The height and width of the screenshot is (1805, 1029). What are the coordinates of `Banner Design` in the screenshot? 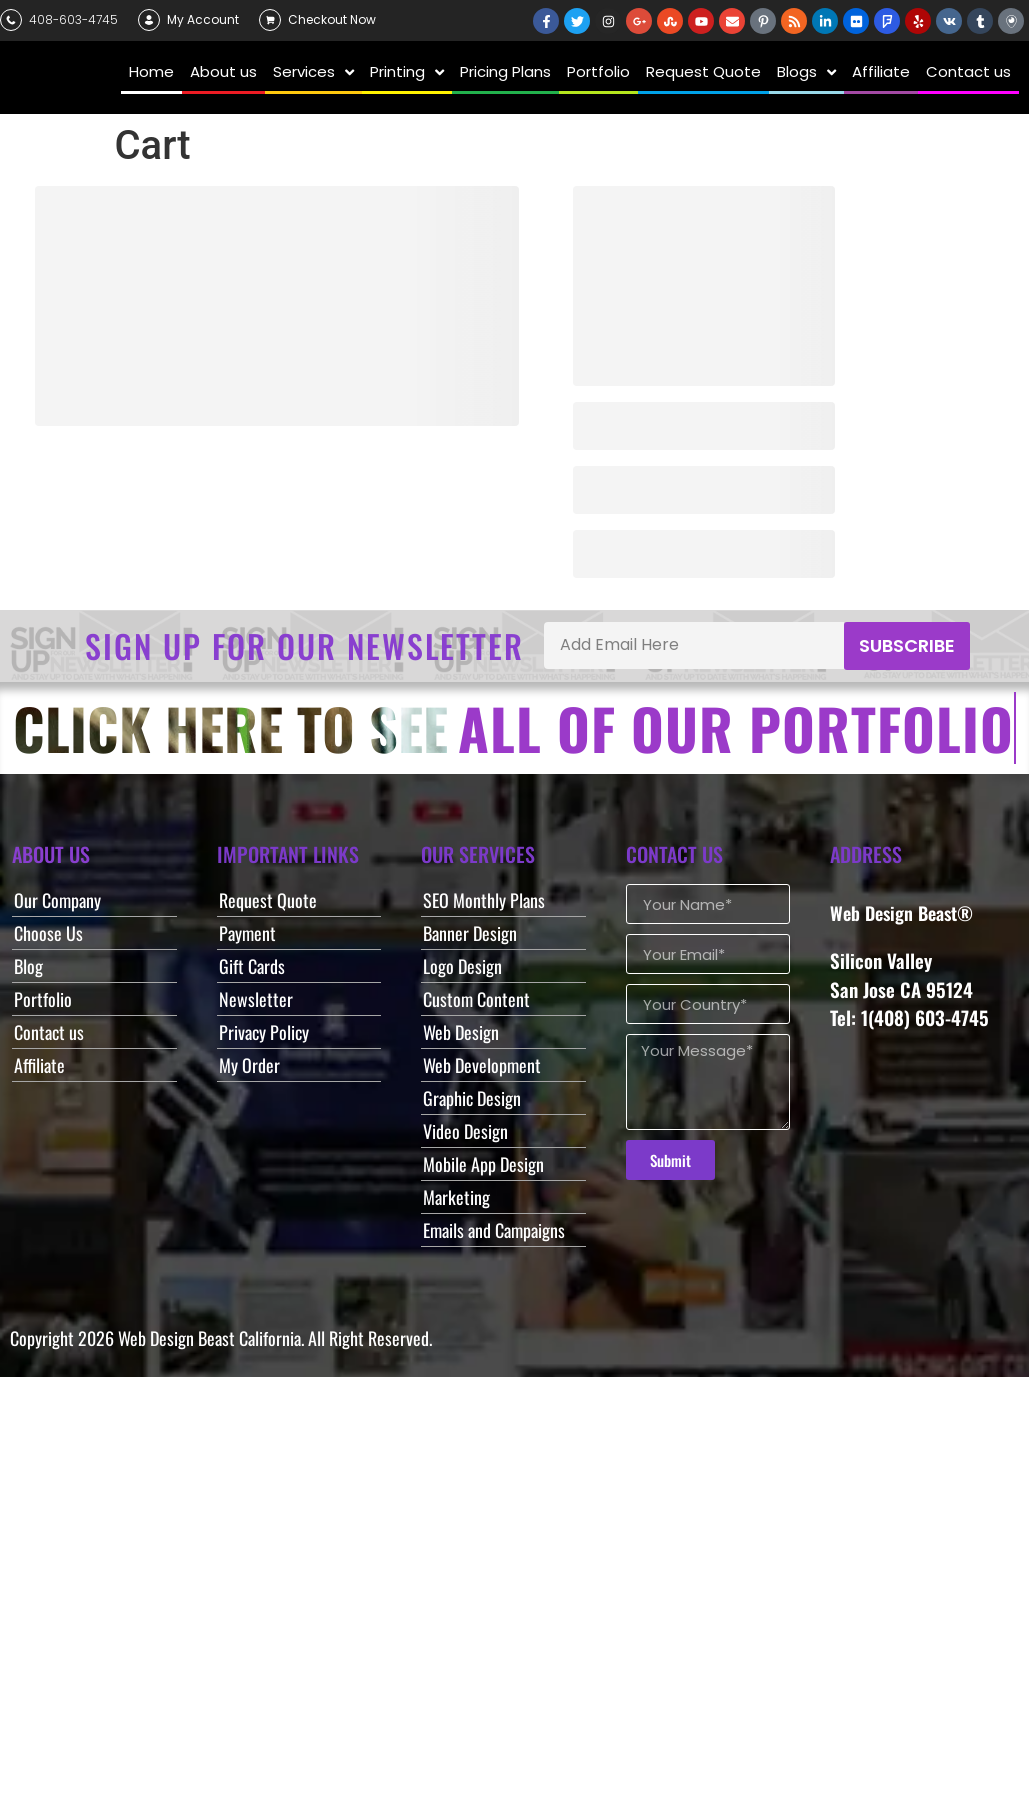 It's located at (470, 933).